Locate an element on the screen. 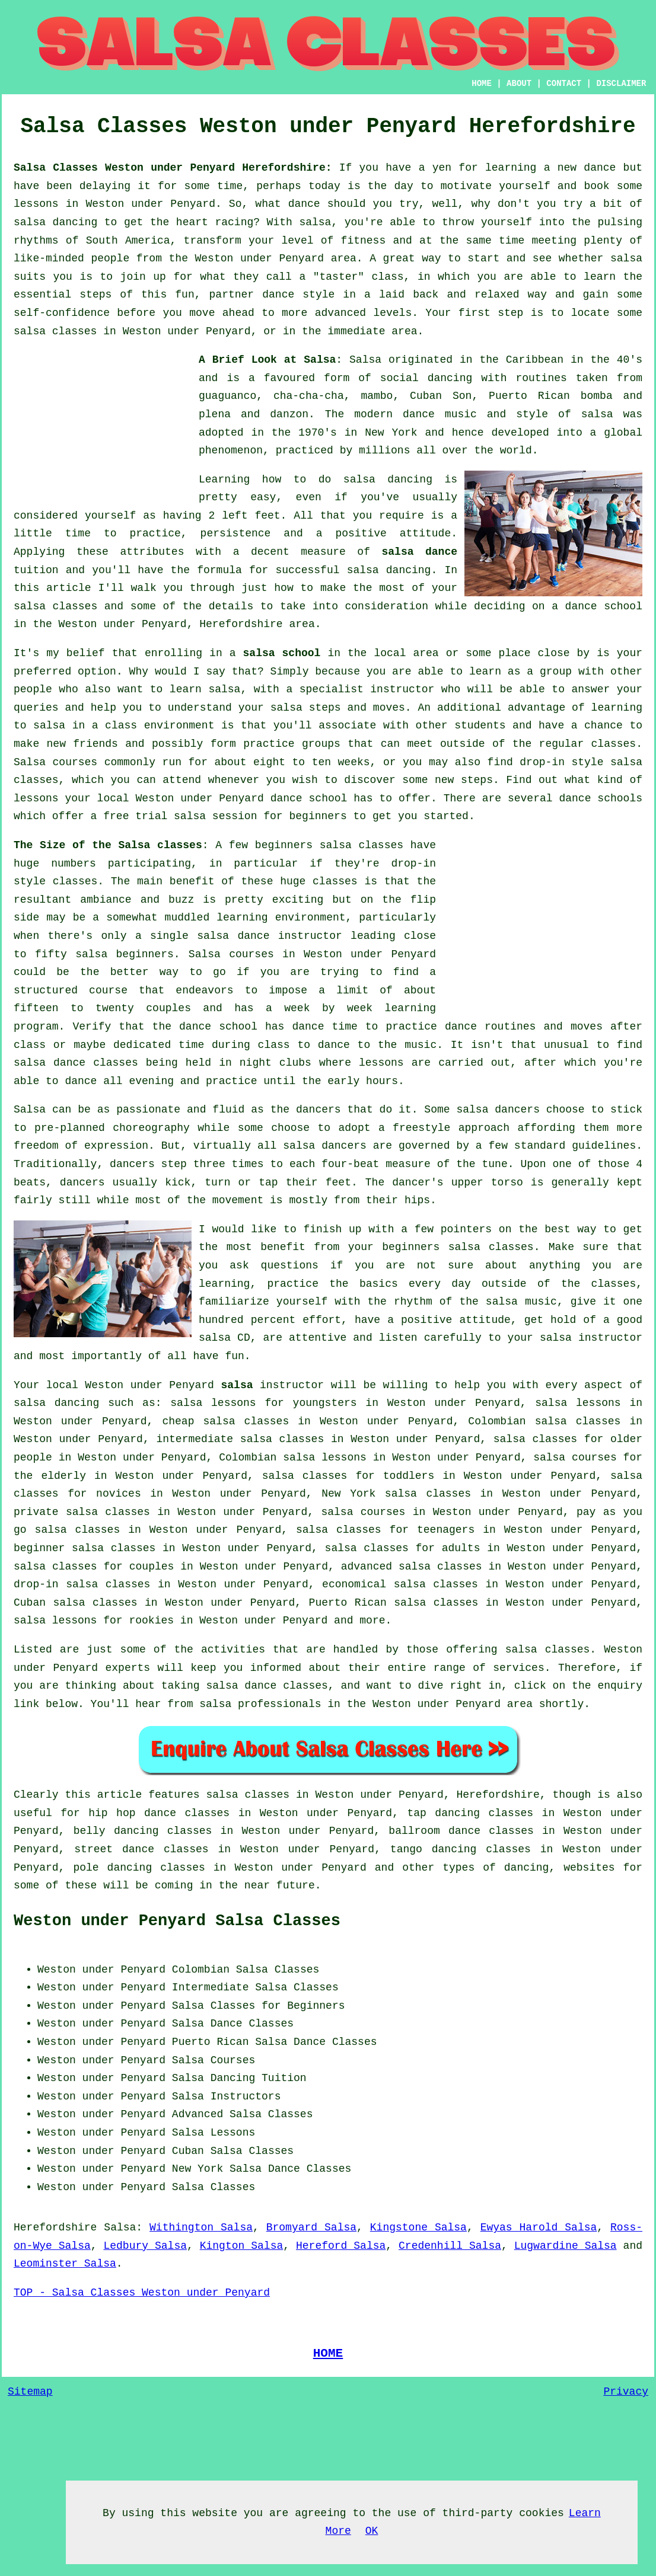 Image resolution: width=656 pixels, height=2576 pixels. night clubs is located at coordinates (275, 1063).